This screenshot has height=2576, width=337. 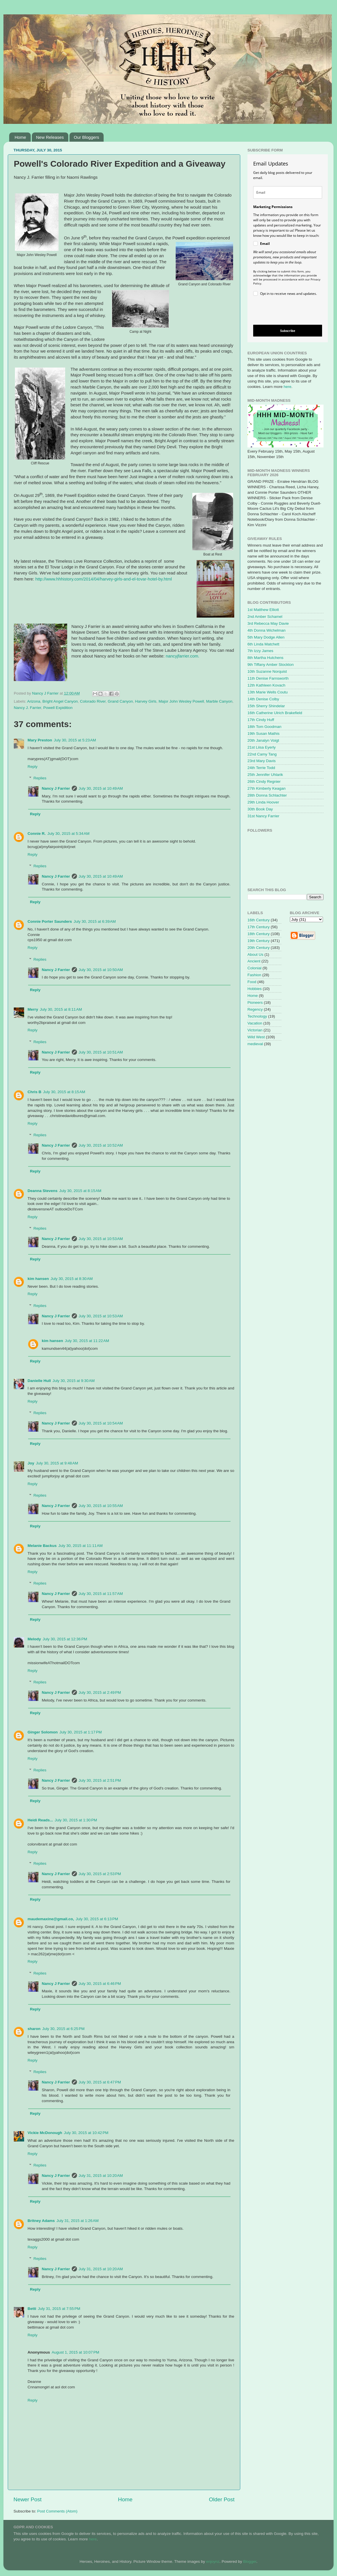 What do you see at coordinates (258, 934) in the screenshot?
I see `18th Century` at bounding box center [258, 934].